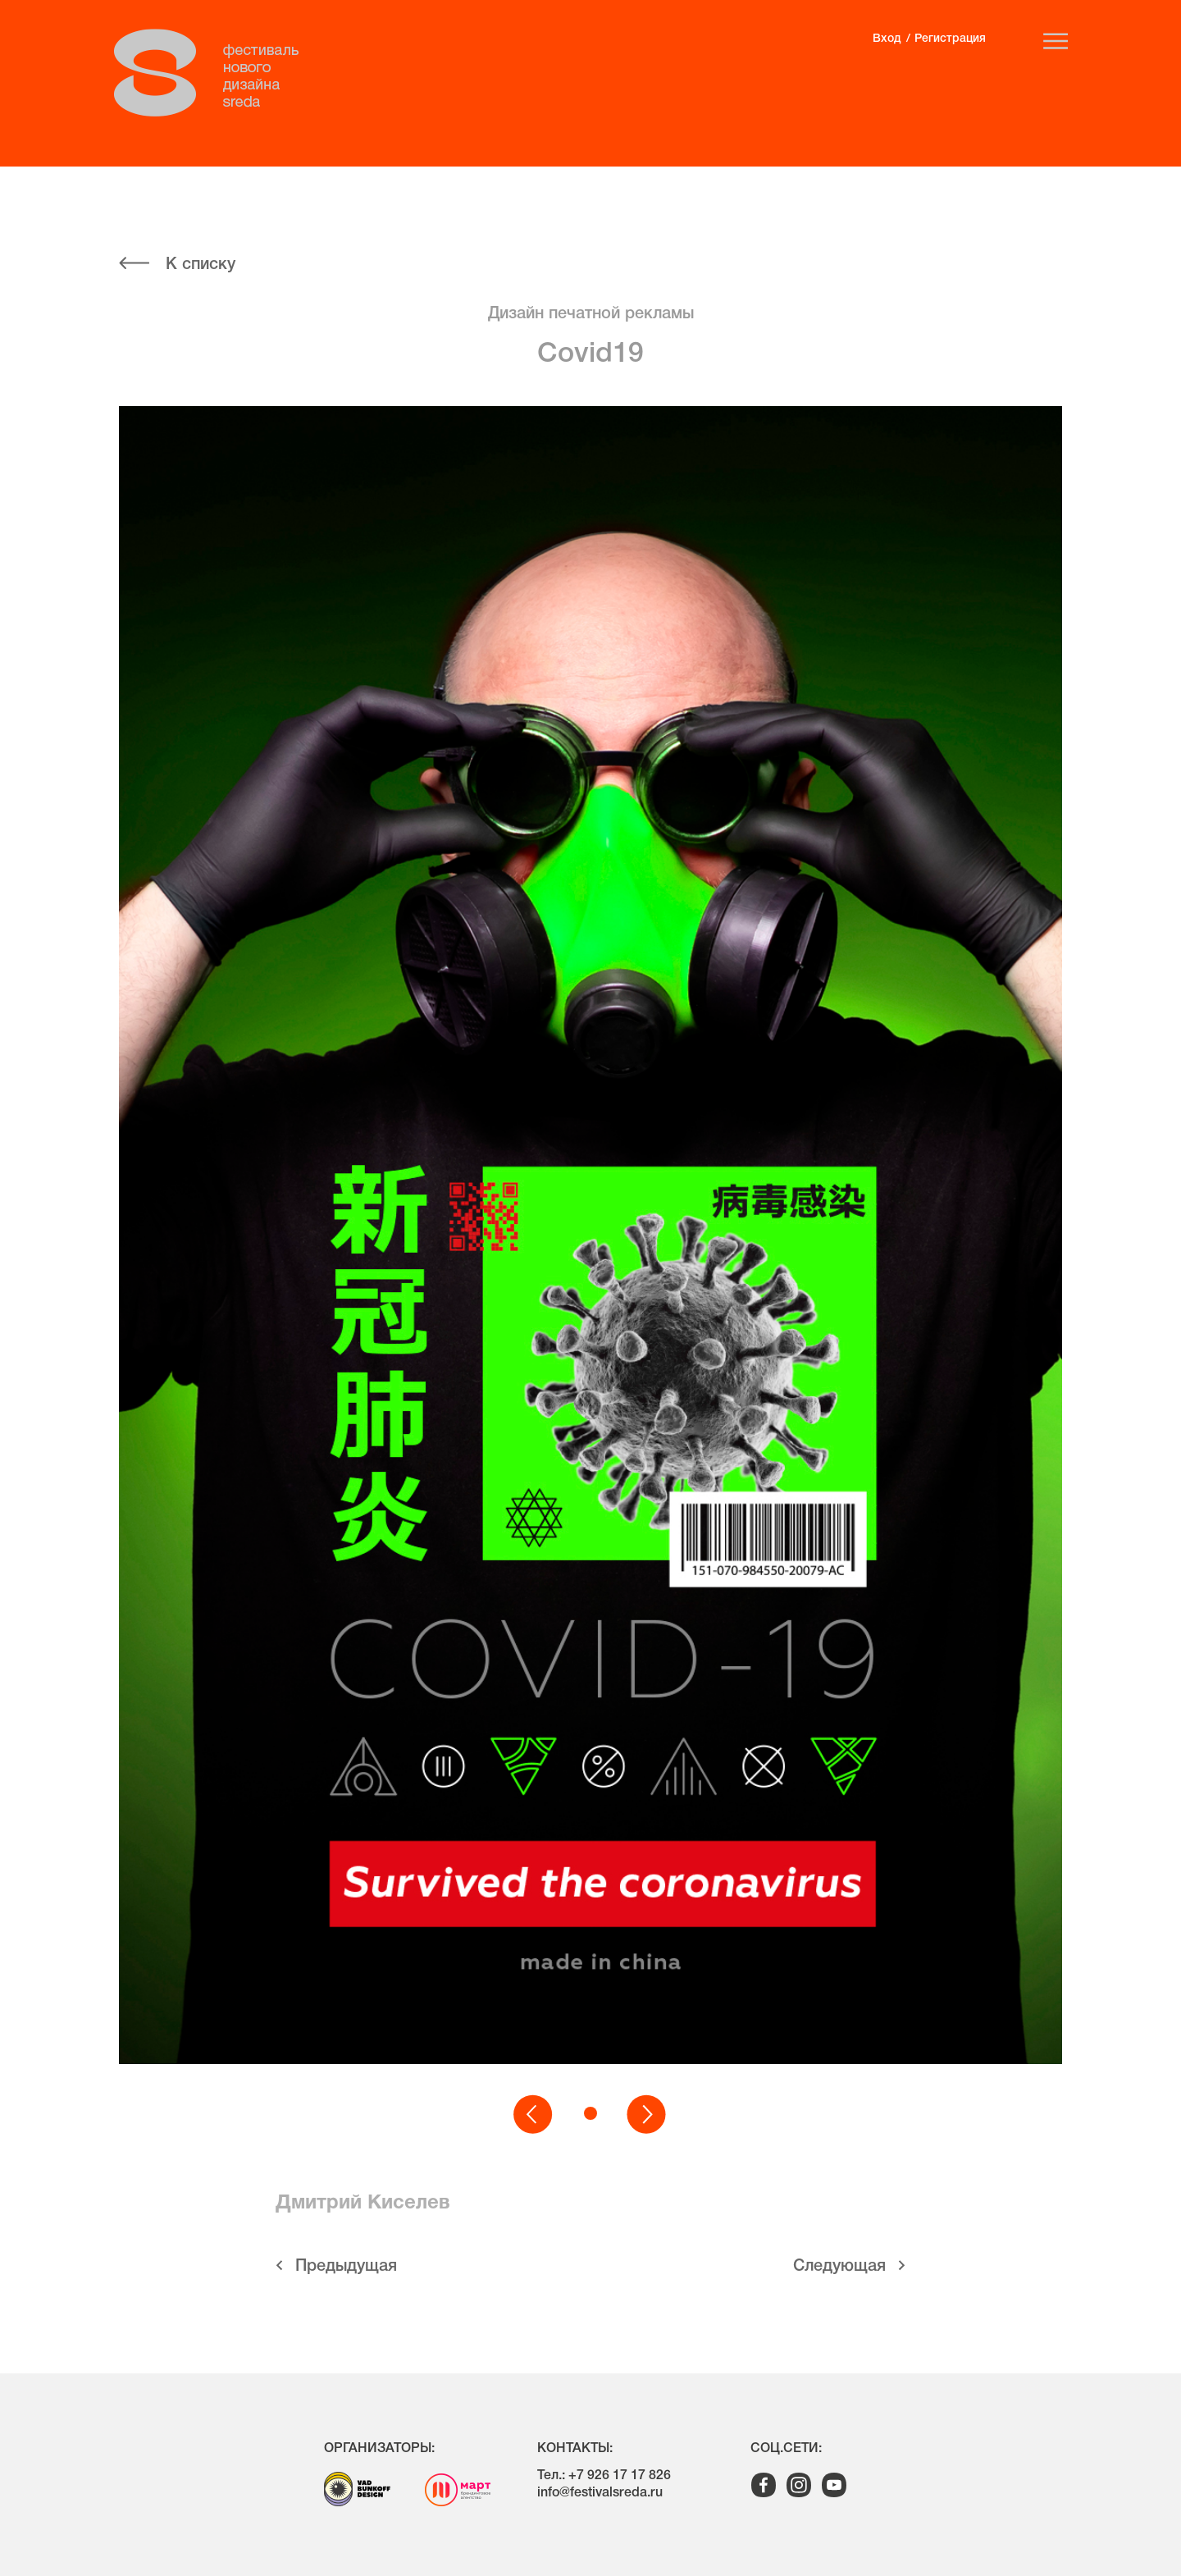  Describe the element at coordinates (604, 2476) in the screenshot. I see `Тел.: +7 926 17 17 826` at that location.